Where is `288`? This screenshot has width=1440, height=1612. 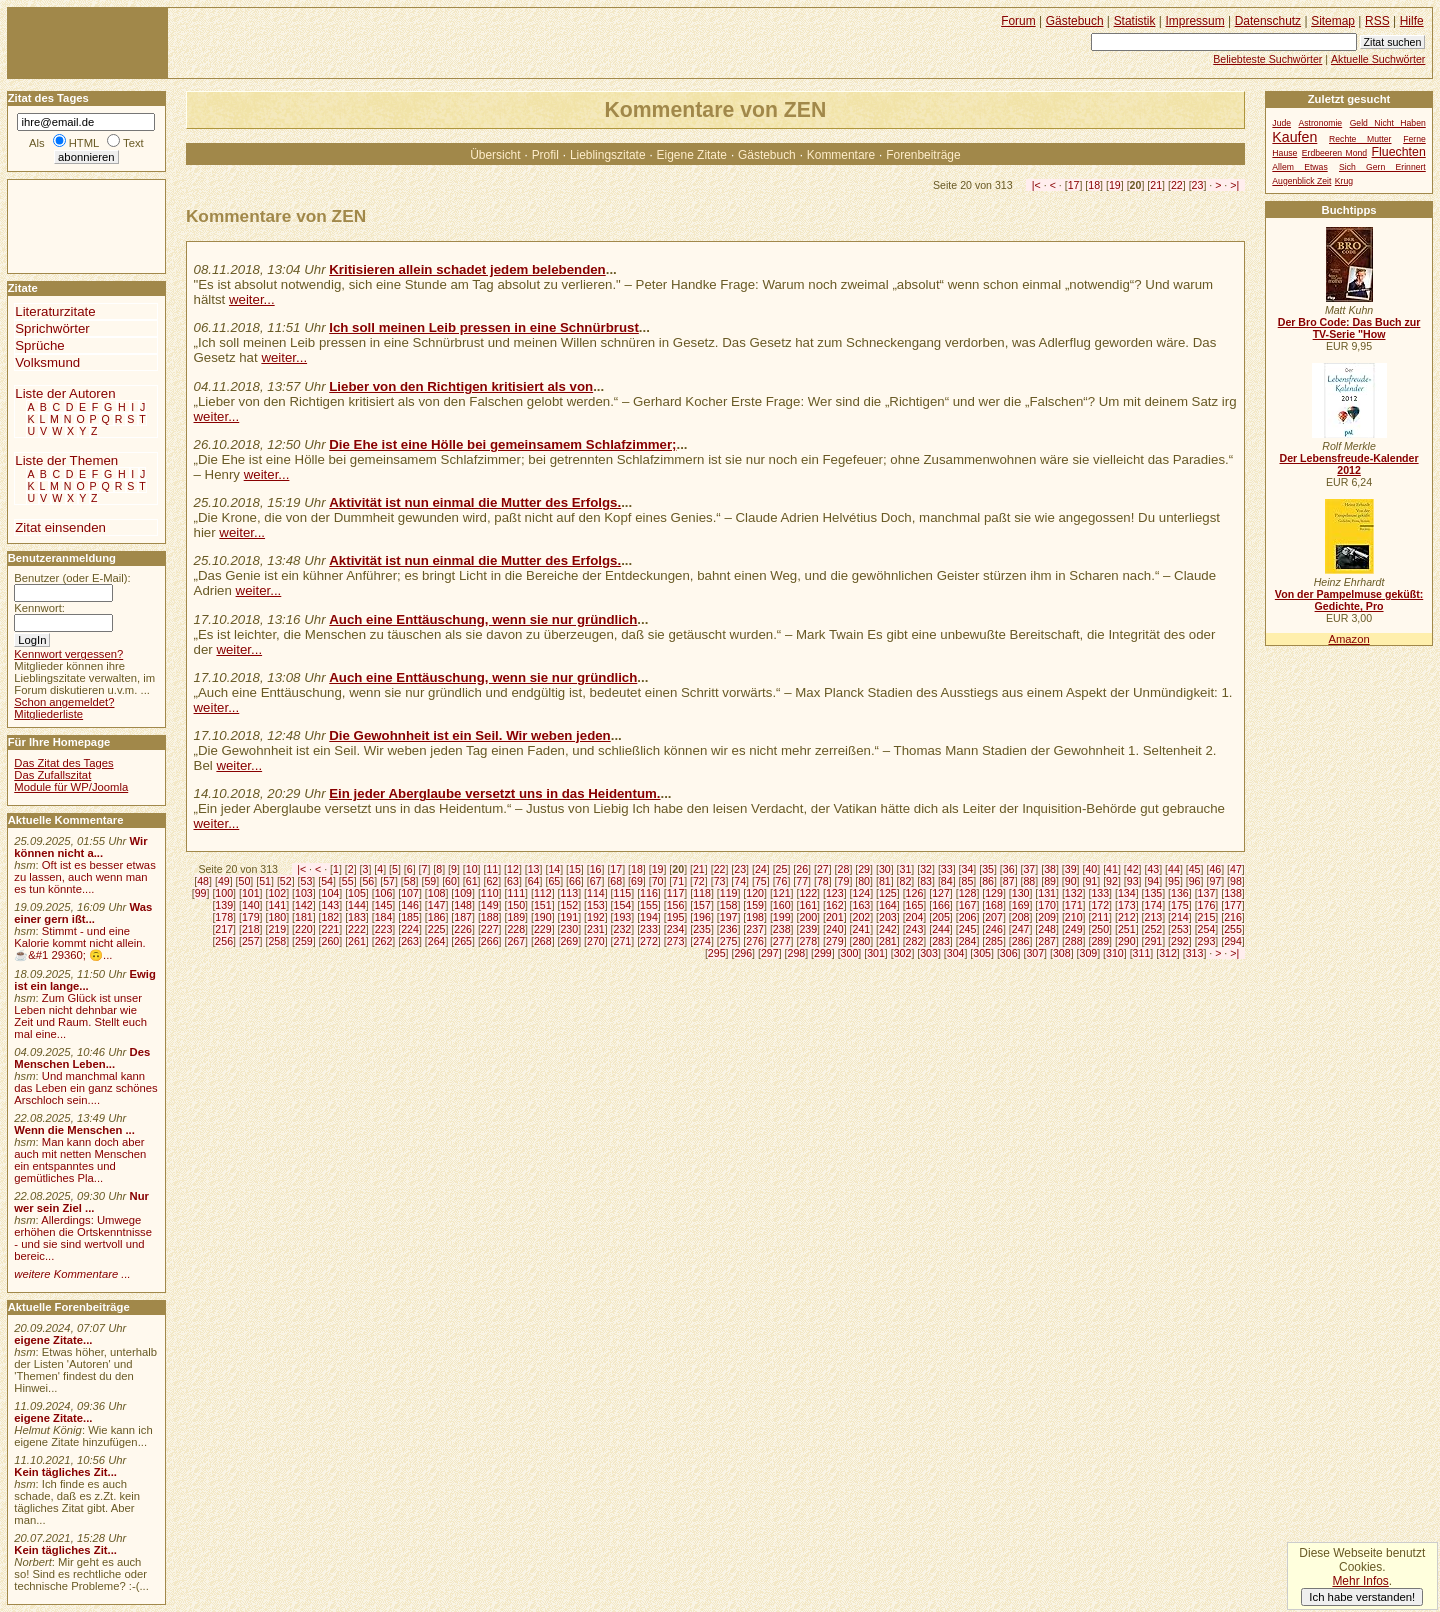
288 is located at coordinates (1074, 941).